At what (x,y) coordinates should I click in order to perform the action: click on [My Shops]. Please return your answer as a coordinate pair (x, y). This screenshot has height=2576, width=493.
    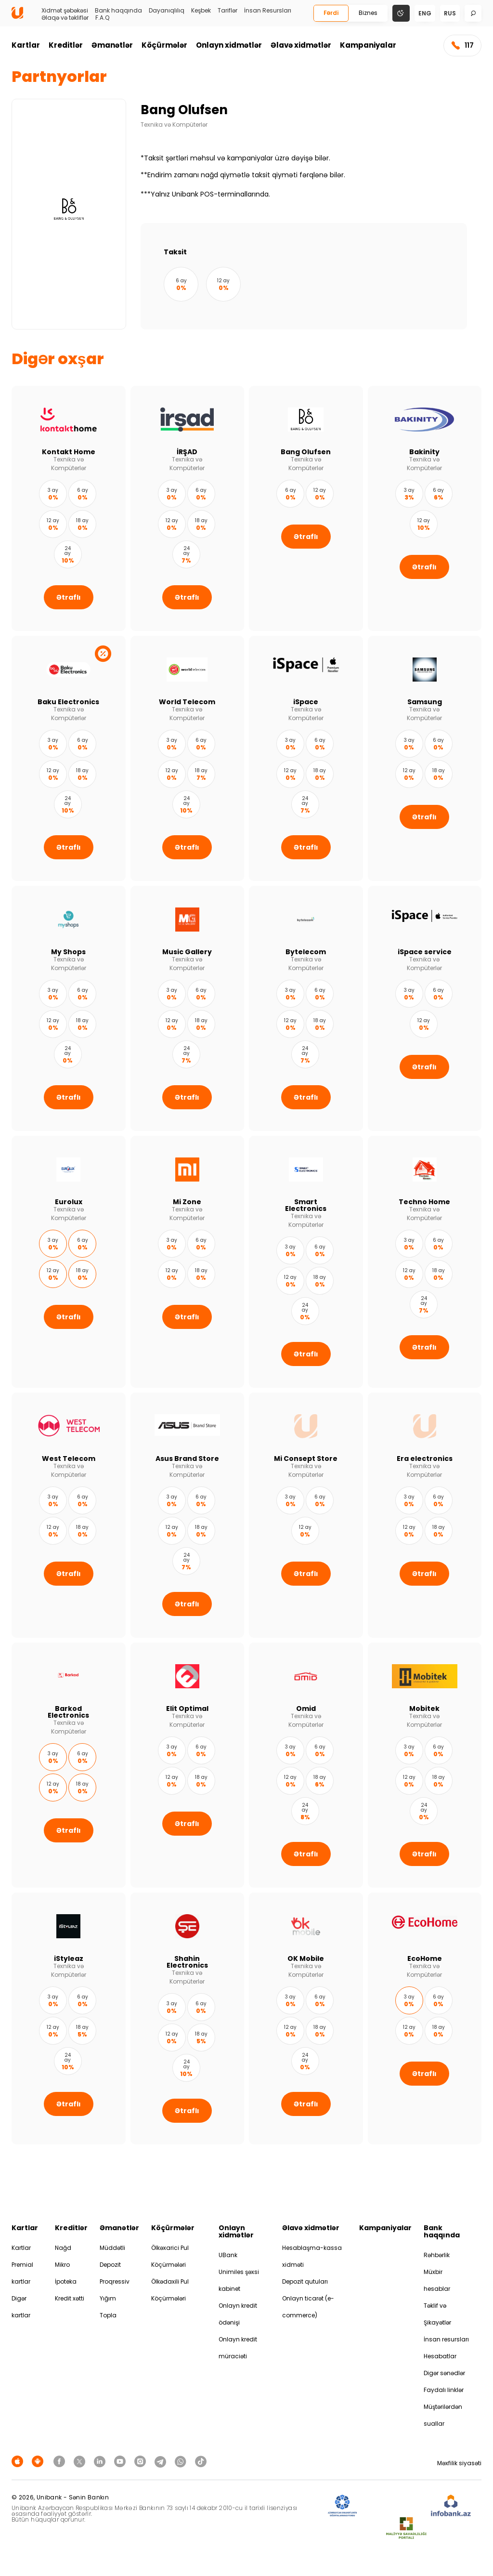
    Looking at the image, I should click on (69, 1008).